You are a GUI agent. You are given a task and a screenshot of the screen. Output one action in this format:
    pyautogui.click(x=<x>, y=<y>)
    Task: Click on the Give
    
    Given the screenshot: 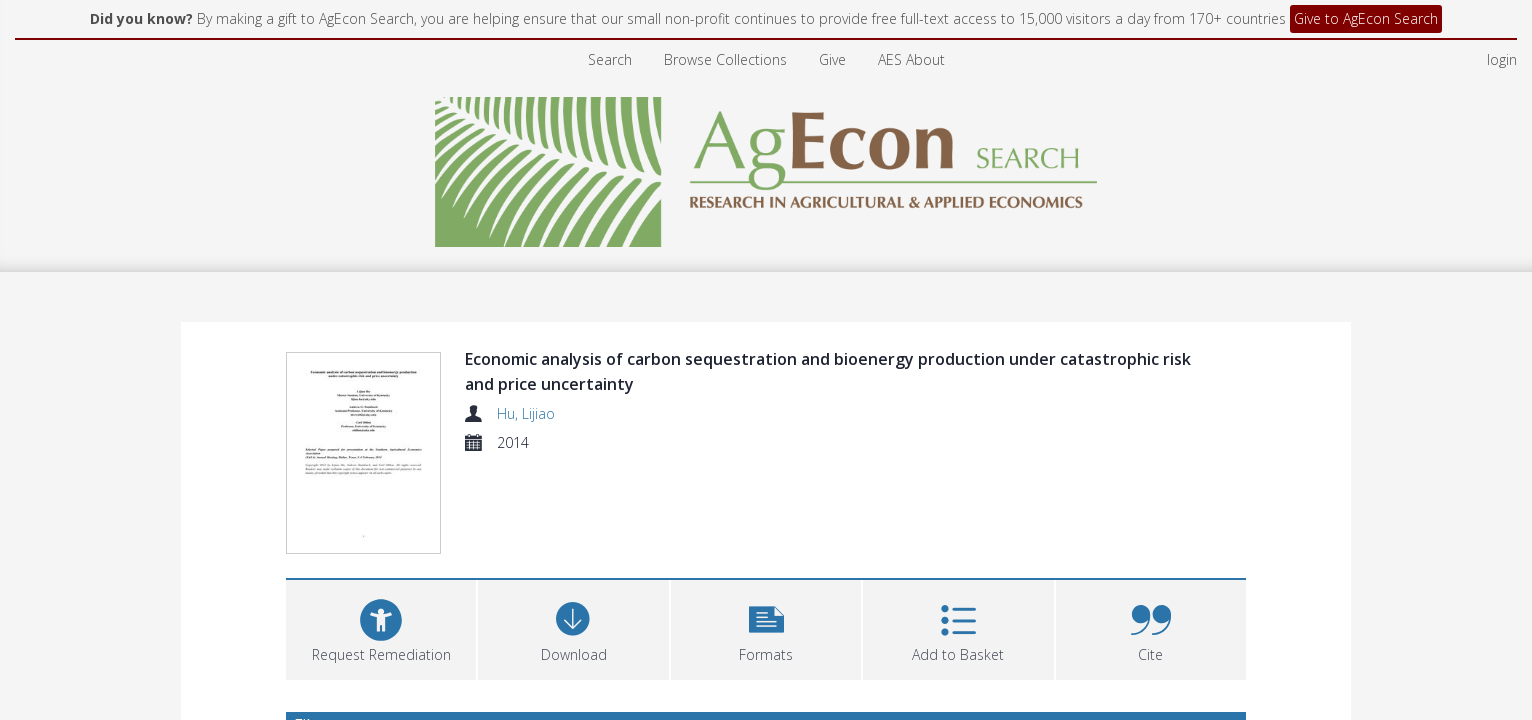 What is the action you would take?
    pyautogui.click(x=832, y=59)
    